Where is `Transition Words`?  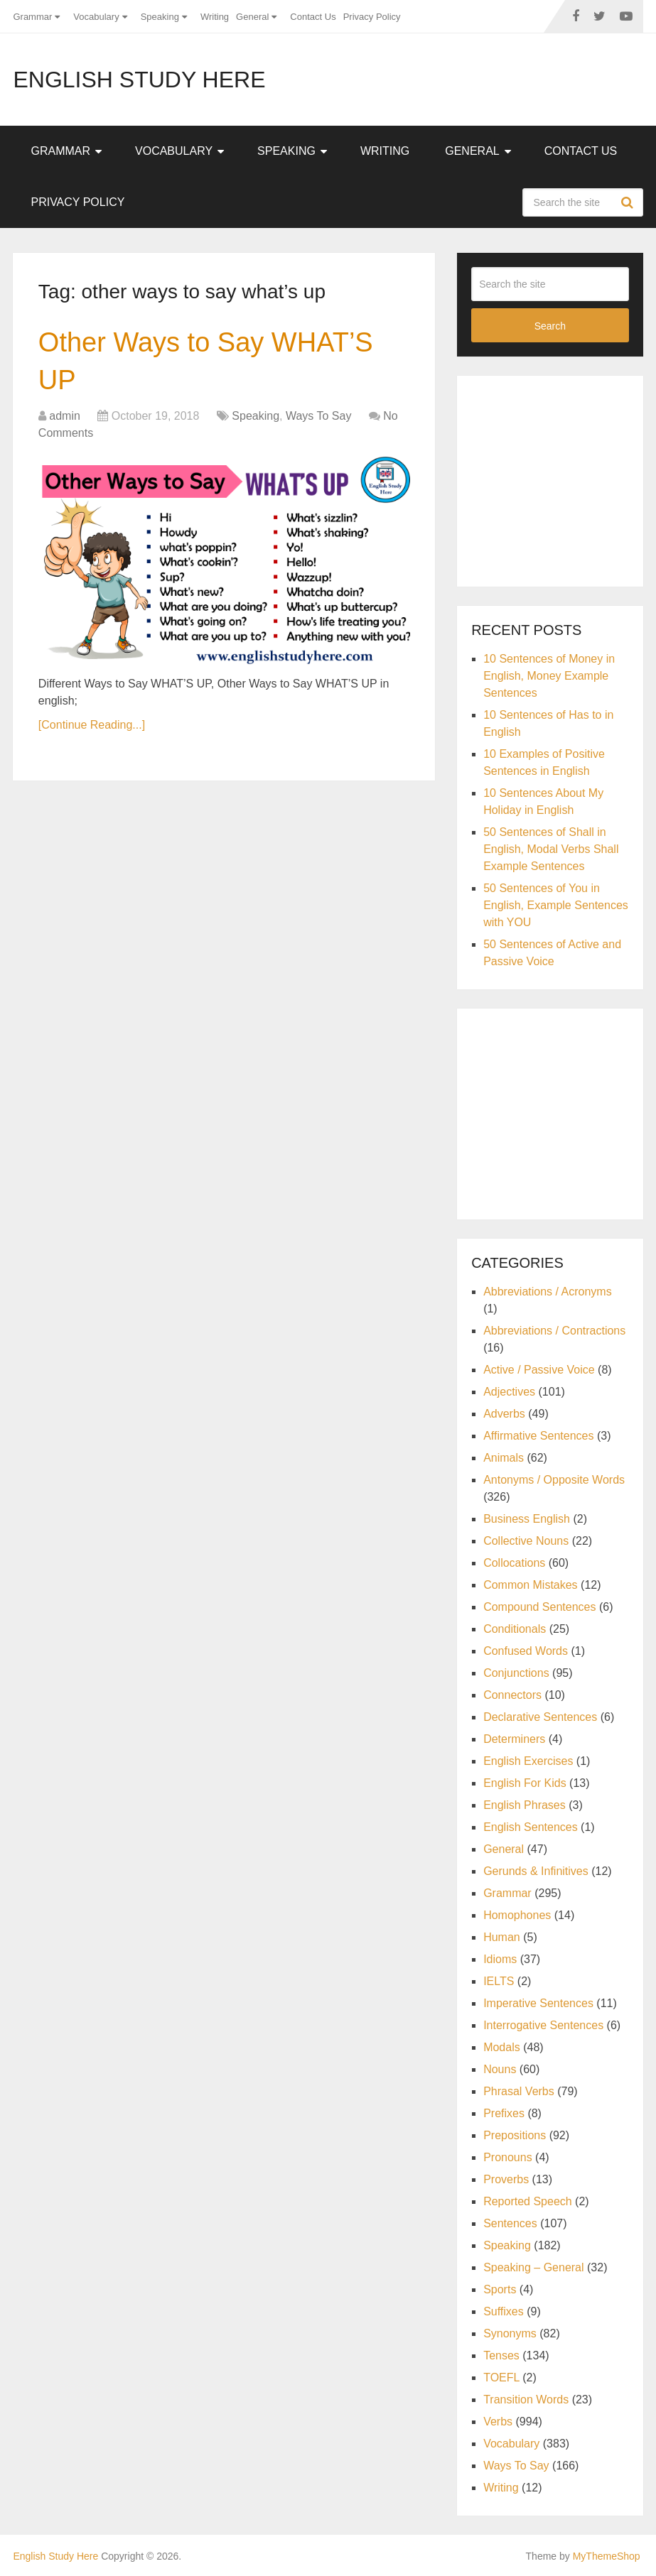
Transition Words is located at coordinates (526, 2399).